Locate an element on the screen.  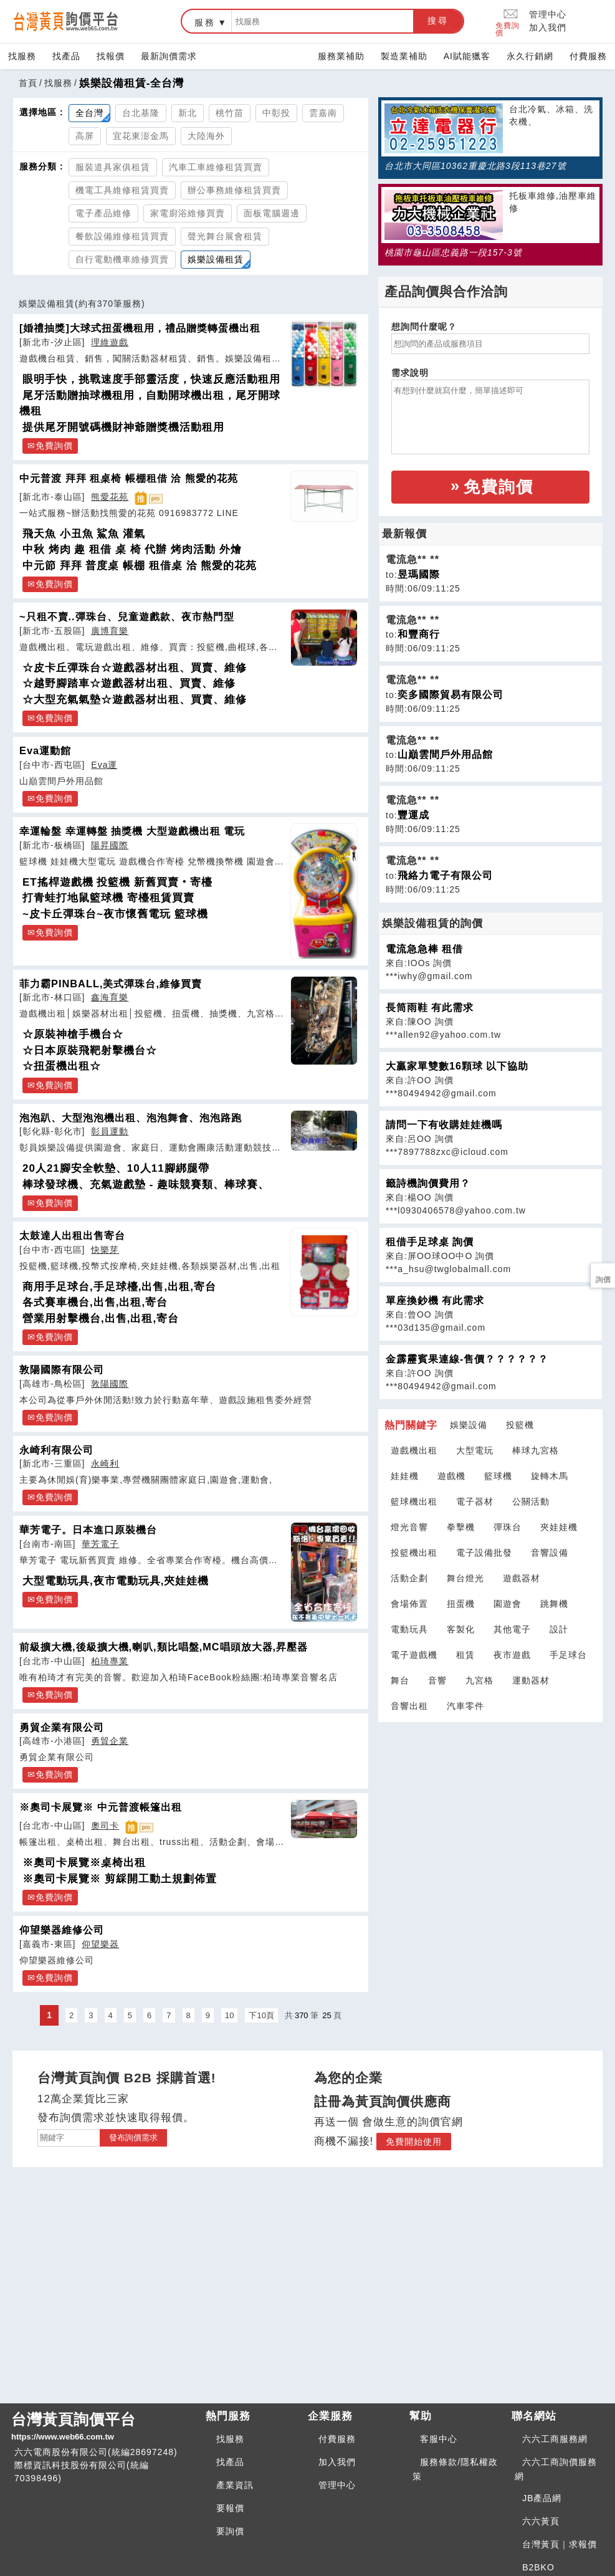
籃球機 is located at coordinates (498, 1476).